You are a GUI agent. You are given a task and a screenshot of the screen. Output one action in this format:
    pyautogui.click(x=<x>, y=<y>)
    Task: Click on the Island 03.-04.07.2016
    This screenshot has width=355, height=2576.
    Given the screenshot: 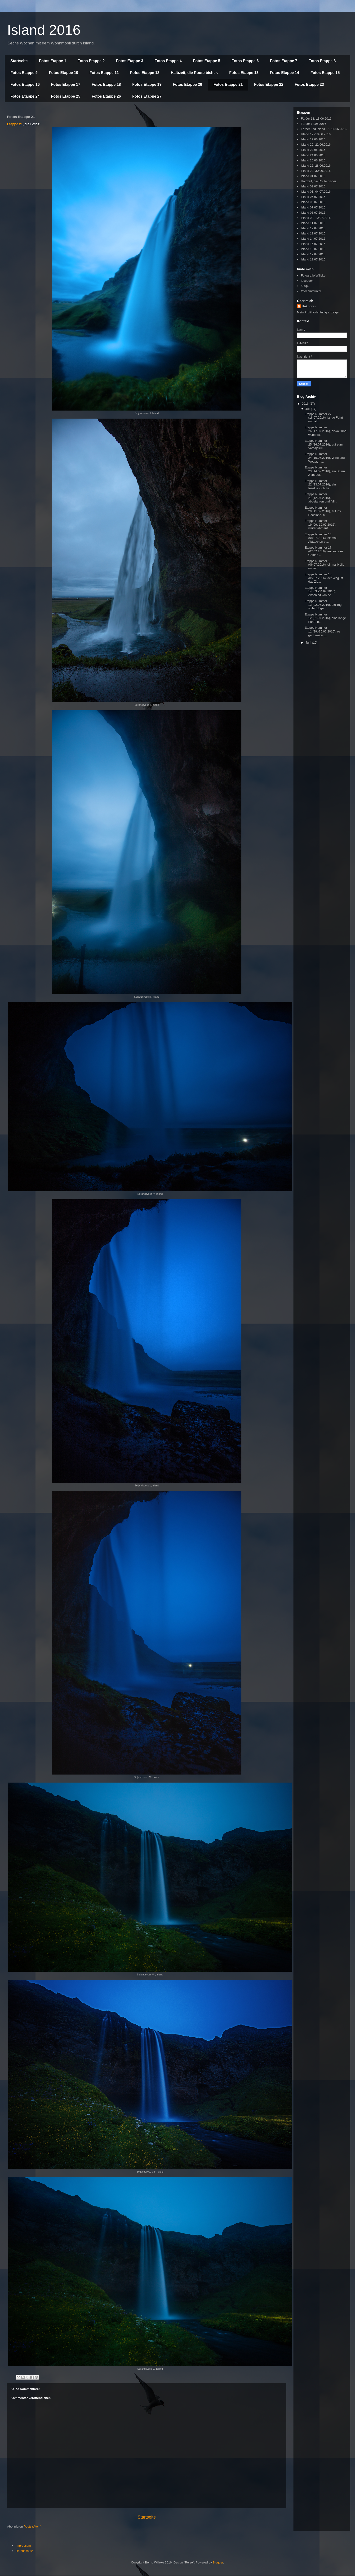 What is the action you would take?
    pyautogui.click(x=316, y=191)
    